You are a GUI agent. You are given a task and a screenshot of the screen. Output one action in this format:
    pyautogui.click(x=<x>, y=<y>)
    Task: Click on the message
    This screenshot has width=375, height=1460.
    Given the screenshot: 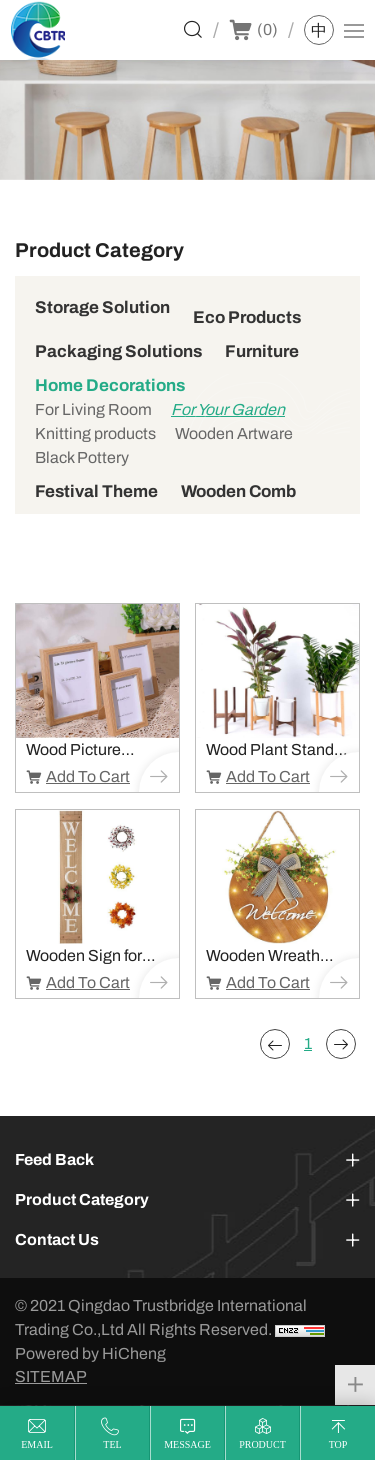 What is the action you would take?
    pyautogui.click(x=187, y=1444)
    